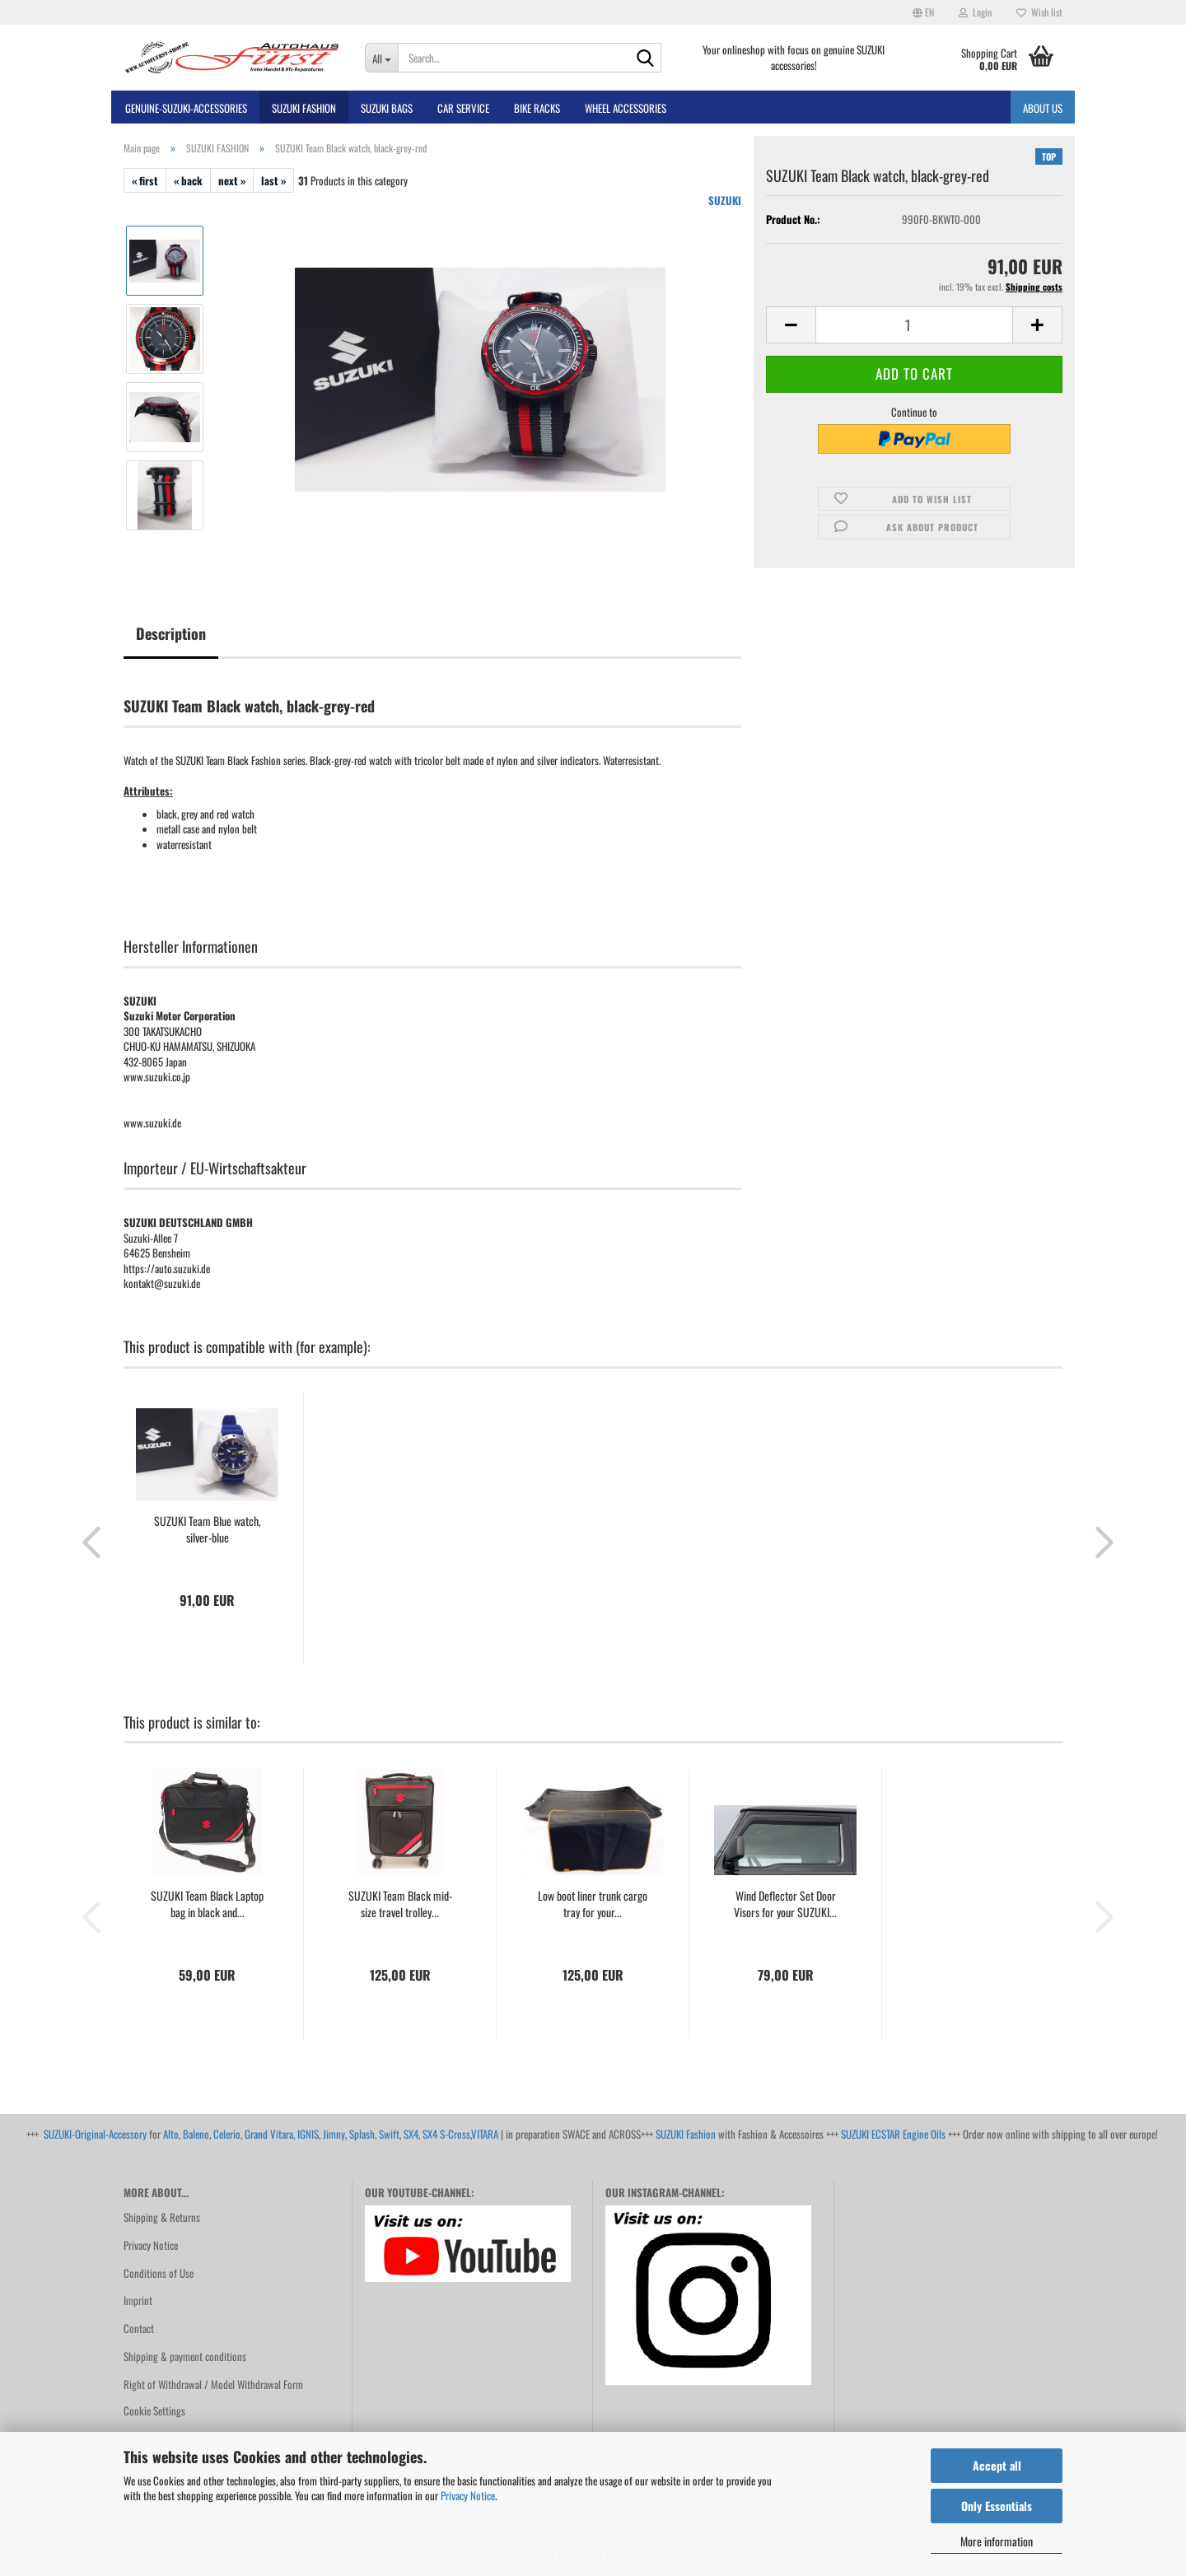 This screenshot has width=1186, height=2576. What do you see at coordinates (273, 180) in the screenshot?
I see `last »` at bounding box center [273, 180].